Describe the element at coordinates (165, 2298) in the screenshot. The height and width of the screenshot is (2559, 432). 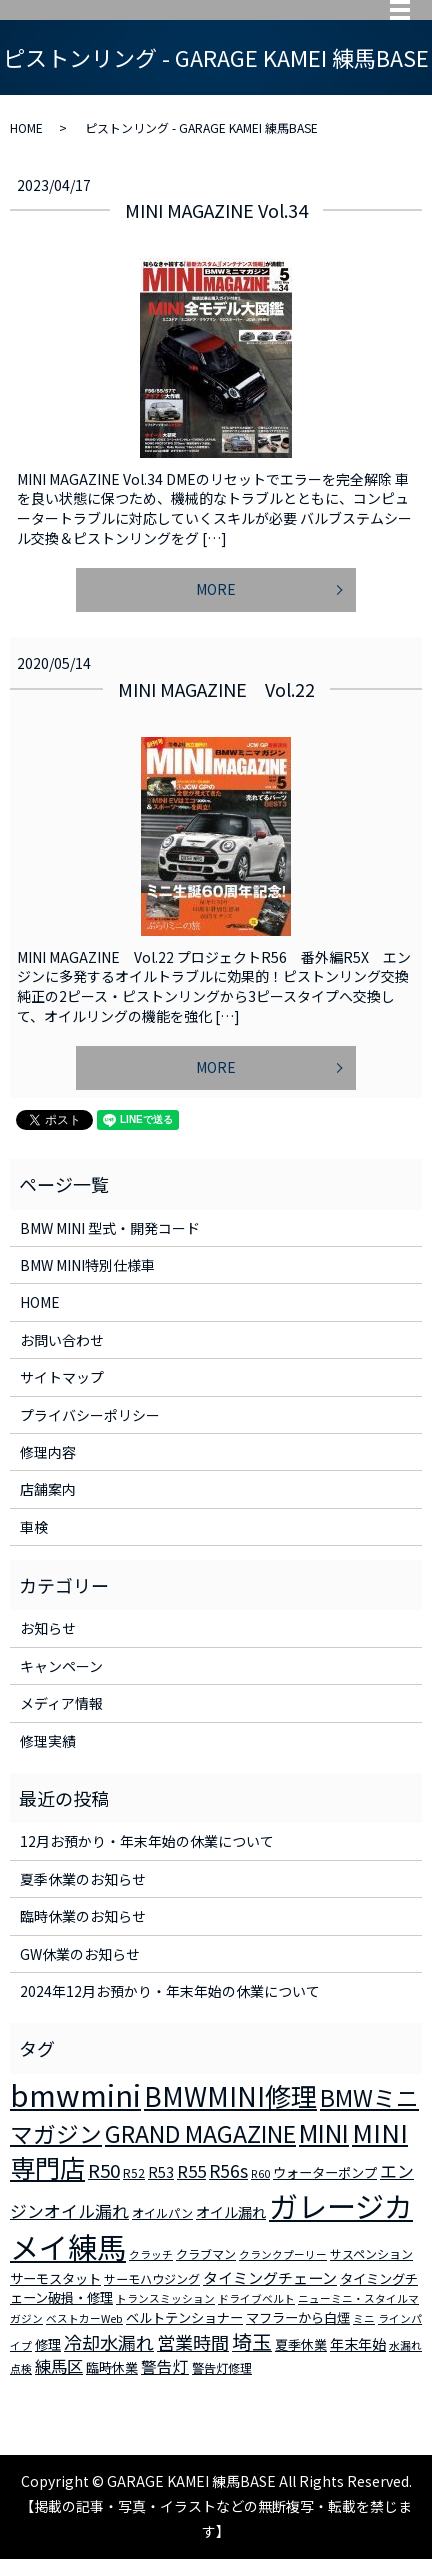
I see `トランスミッション [トランスミッション (2個の項目)]` at that location.